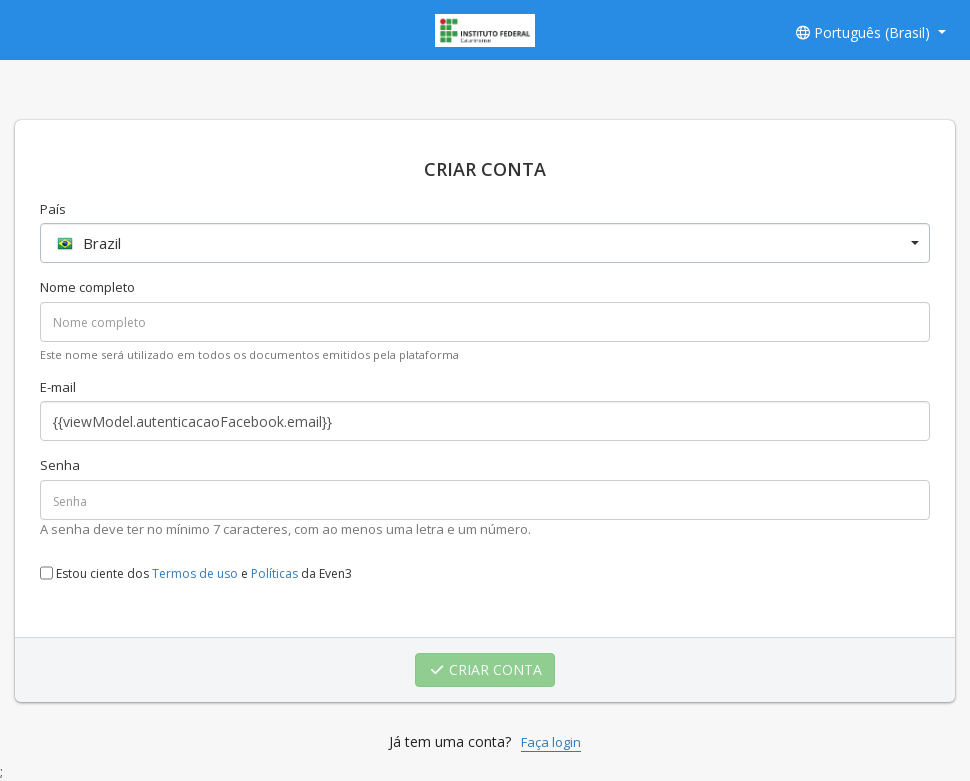 The image size is (970, 781). What do you see at coordinates (60, 465) in the screenshot?
I see `Senha` at bounding box center [60, 465].